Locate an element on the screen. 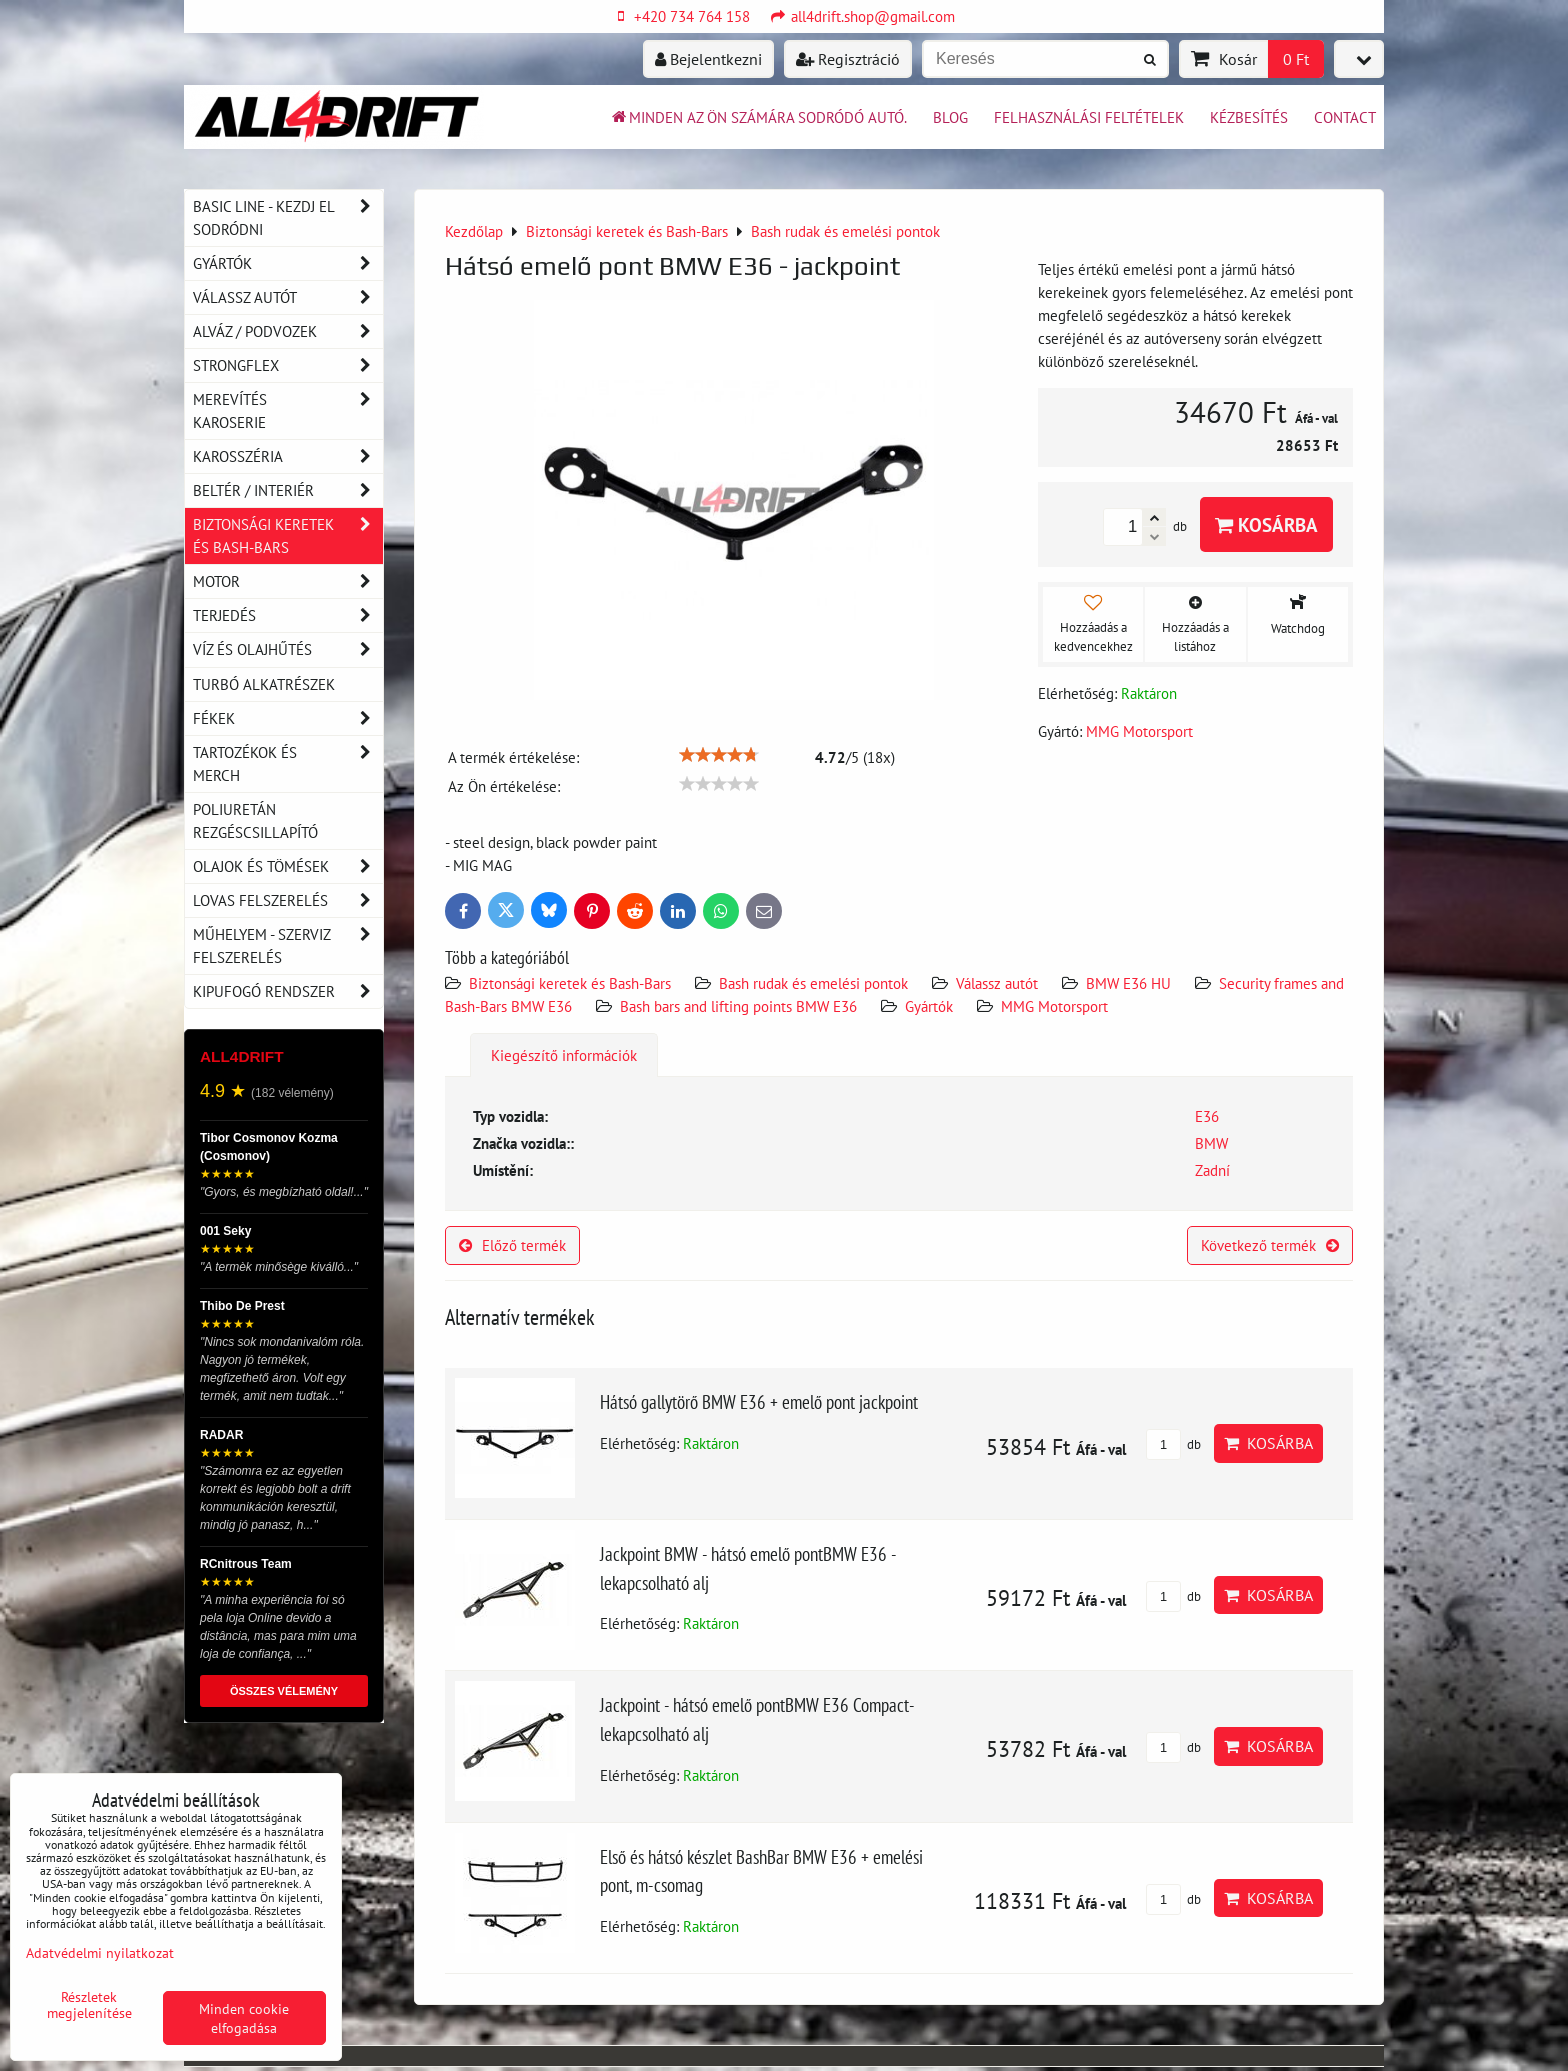 Image resolution: width=1568 pixels, height=2071 pixels. Regisztráció is located at coordinates (848, 59).